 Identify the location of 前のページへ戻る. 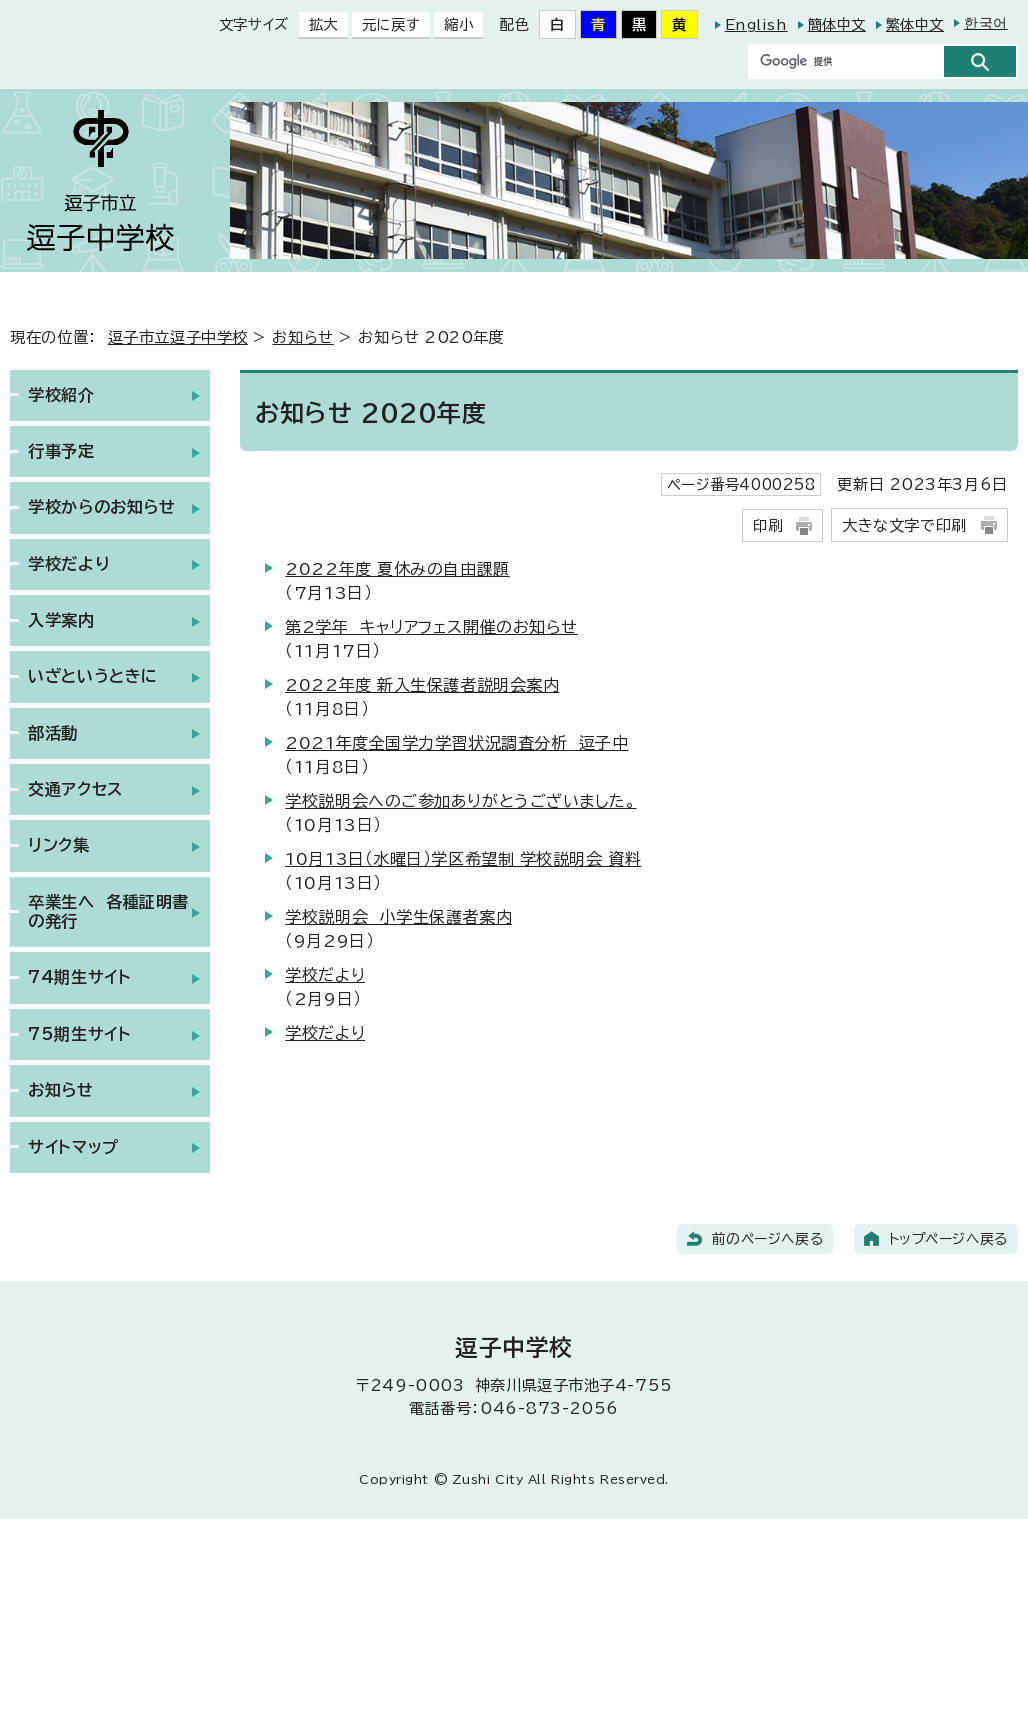
(767, 1239).